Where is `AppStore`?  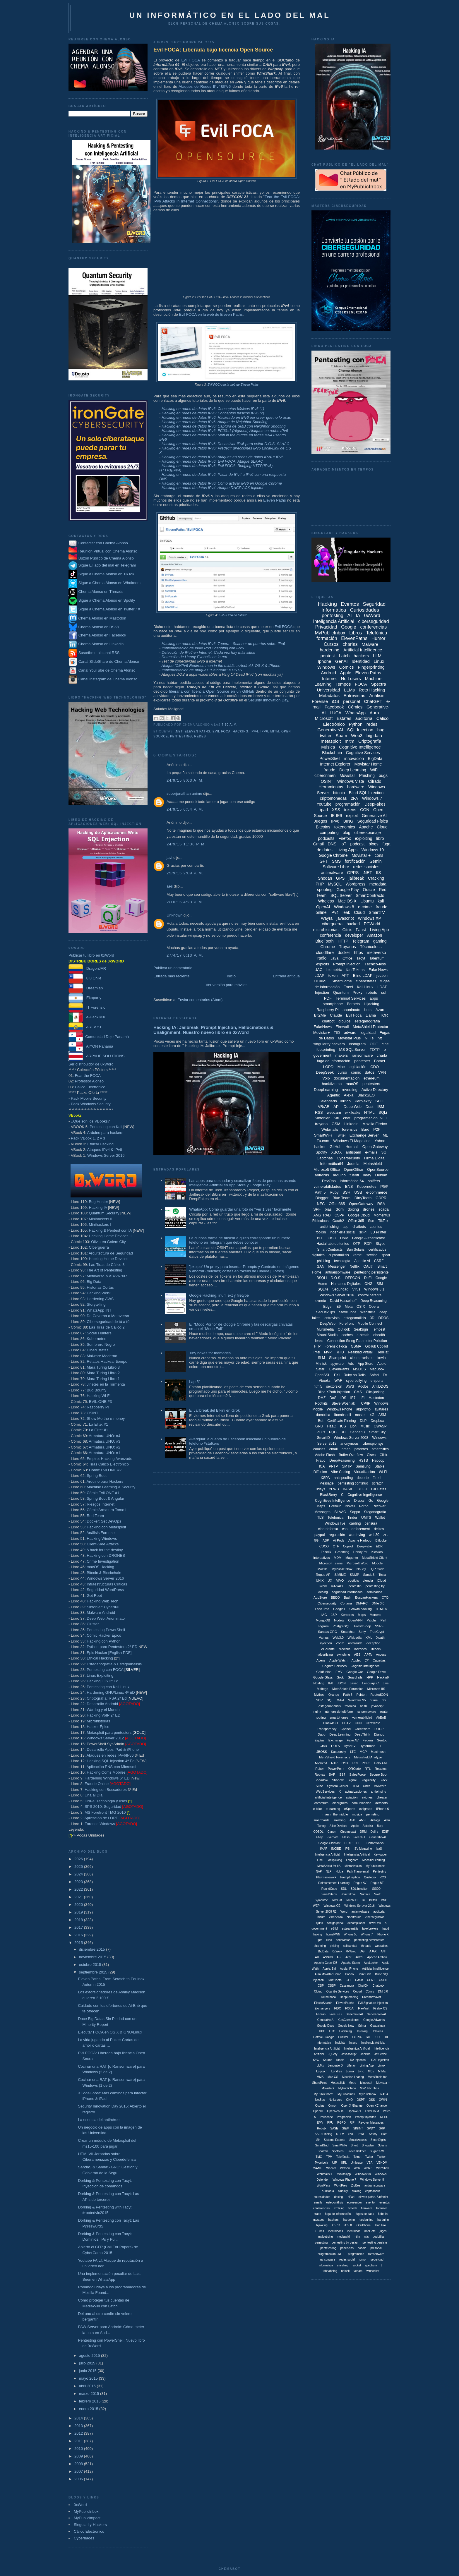 AppStore is located at coordinates (320, 1597).